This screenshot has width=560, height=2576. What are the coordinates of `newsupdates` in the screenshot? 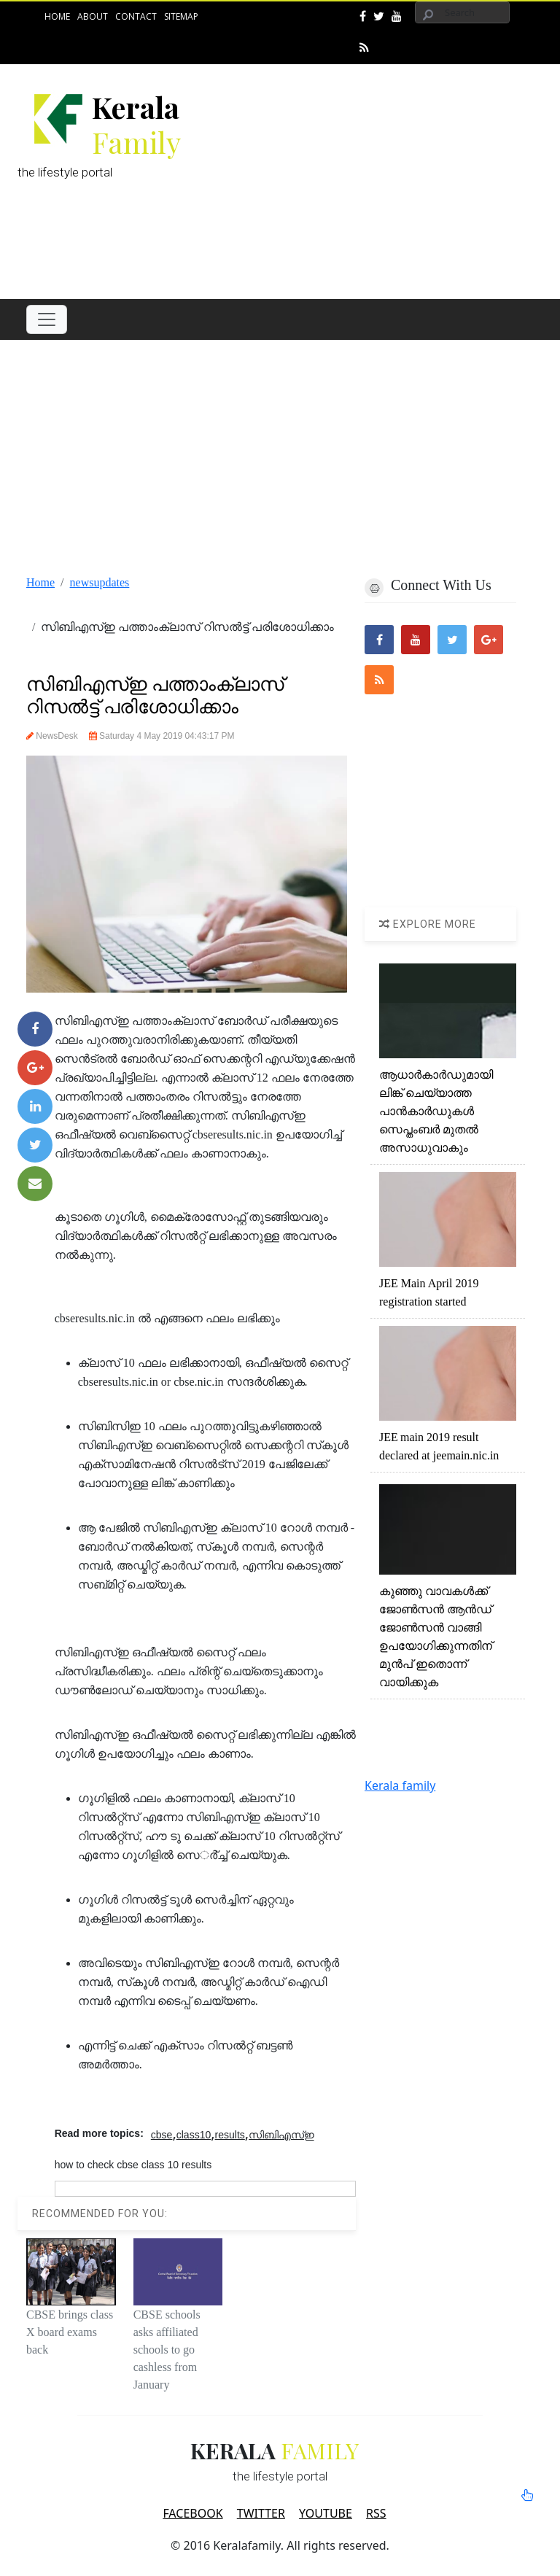 It's located at (100, 582).